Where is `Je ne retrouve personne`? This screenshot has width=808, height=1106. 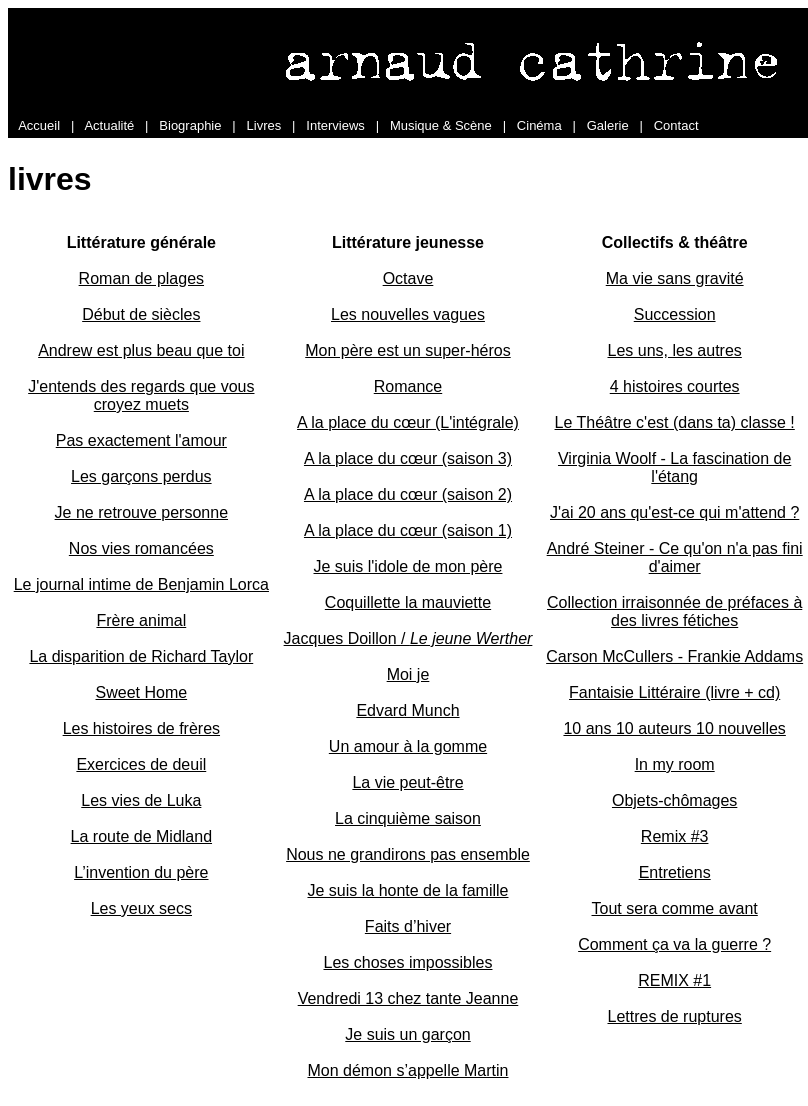
Je ne retrouve personne is located at coordinates (141, 512).